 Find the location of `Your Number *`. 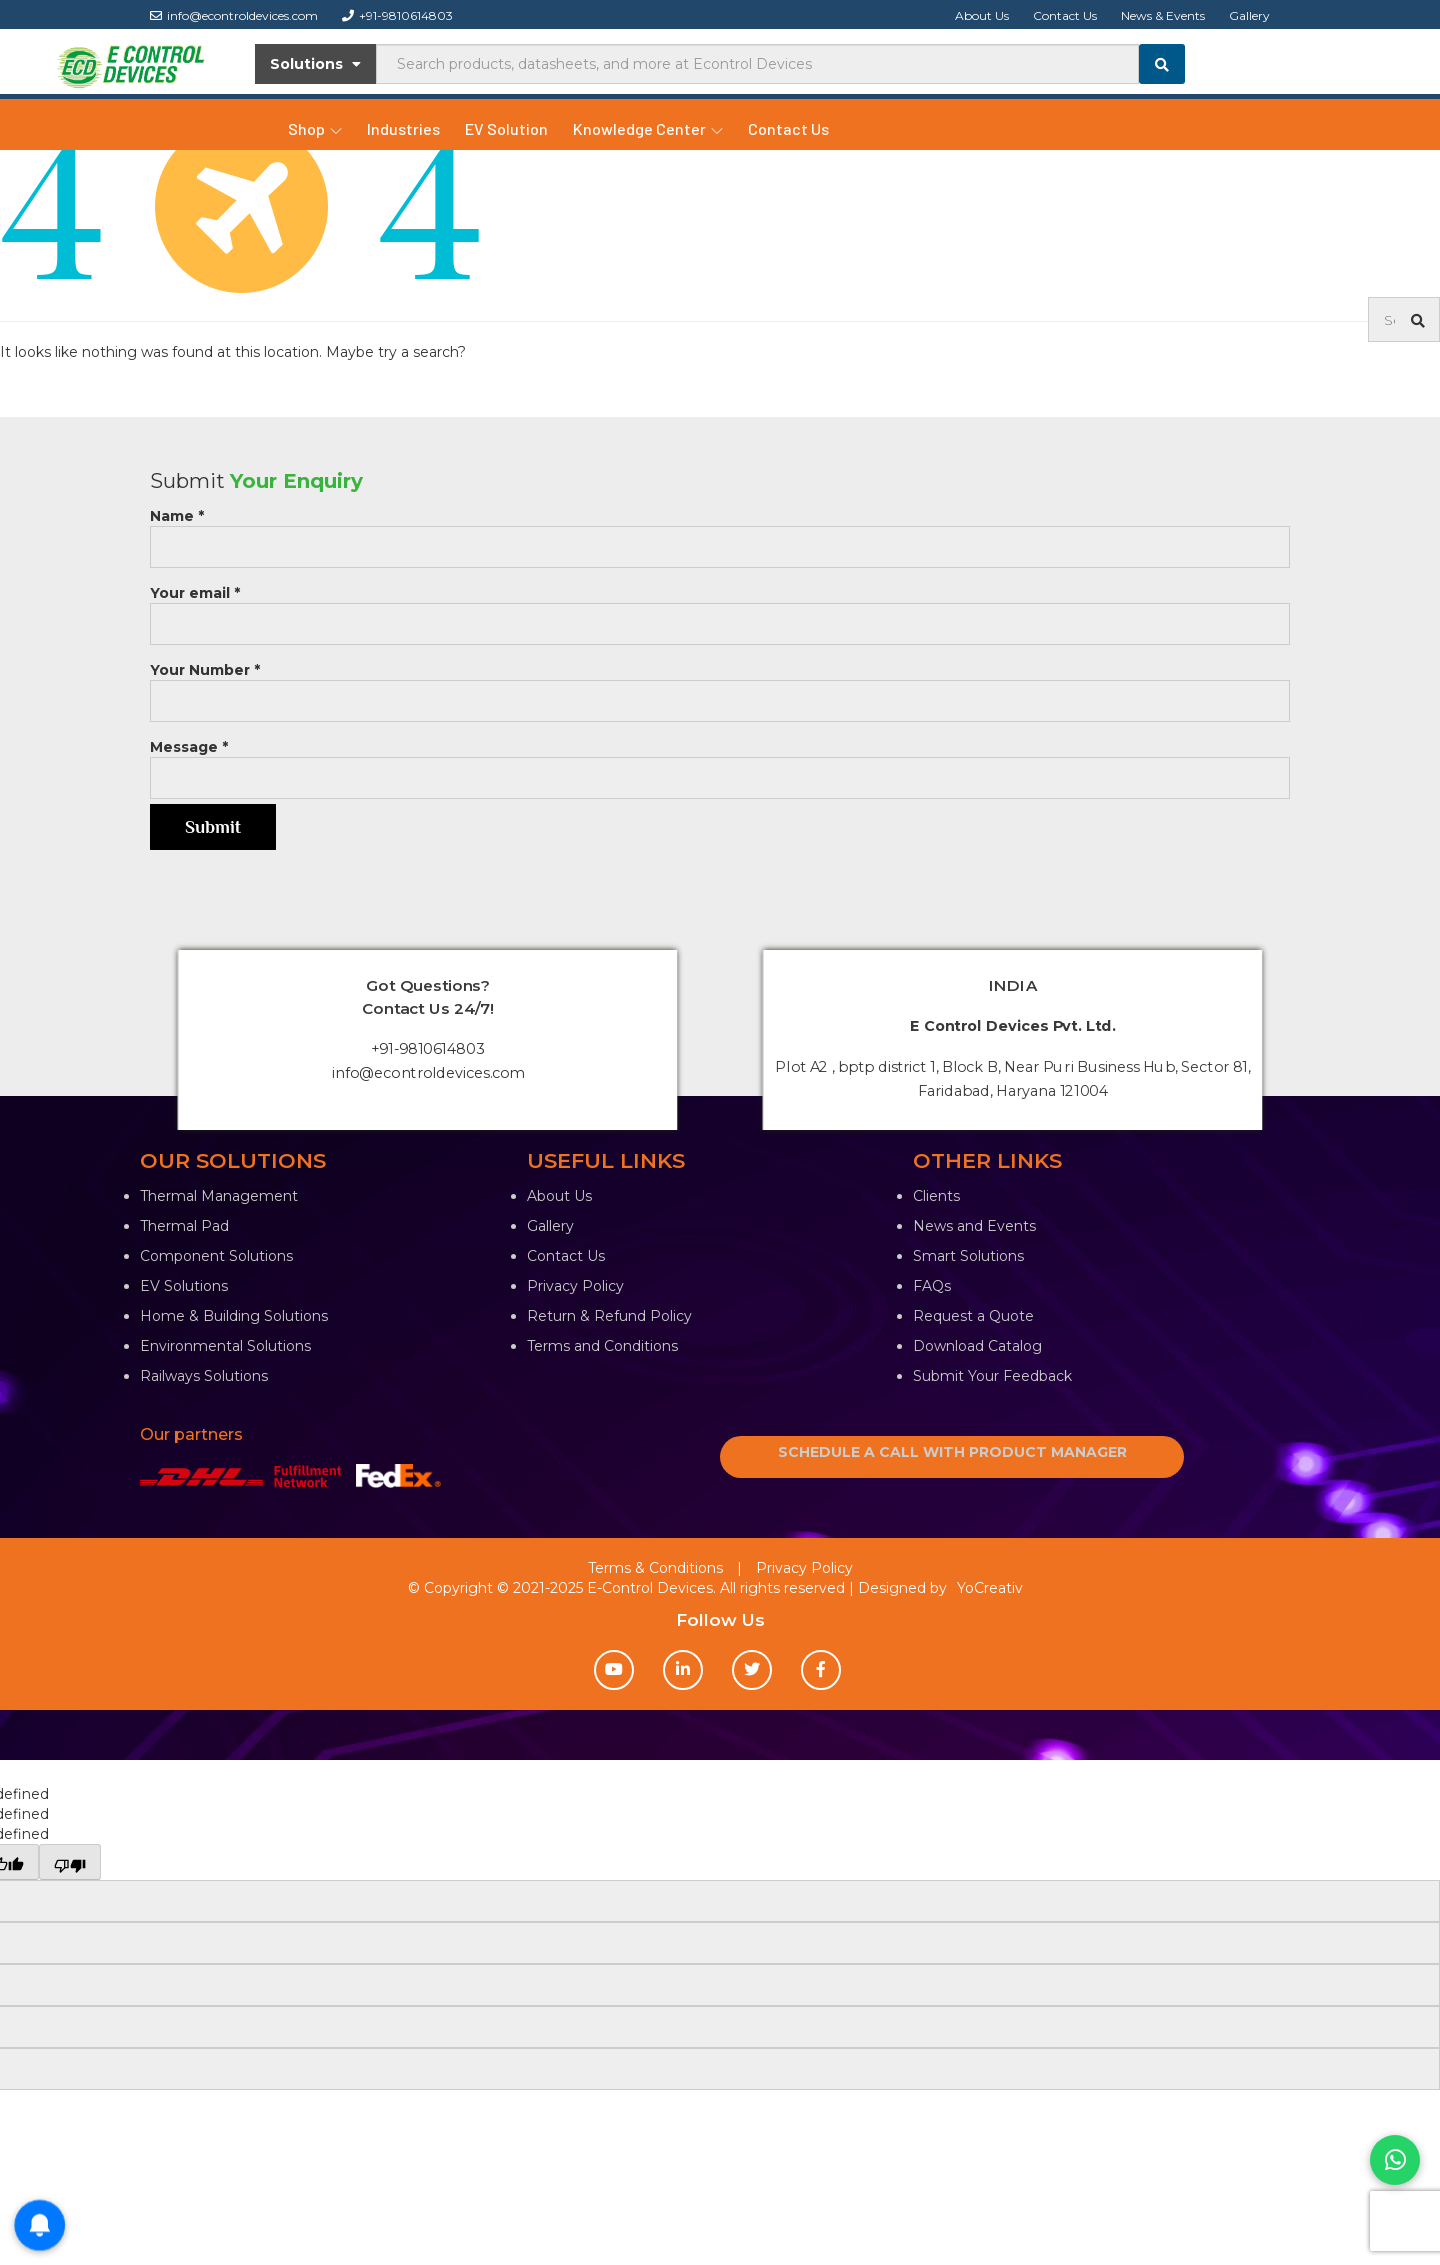

Your Number * is located at coordinates (720, 685).